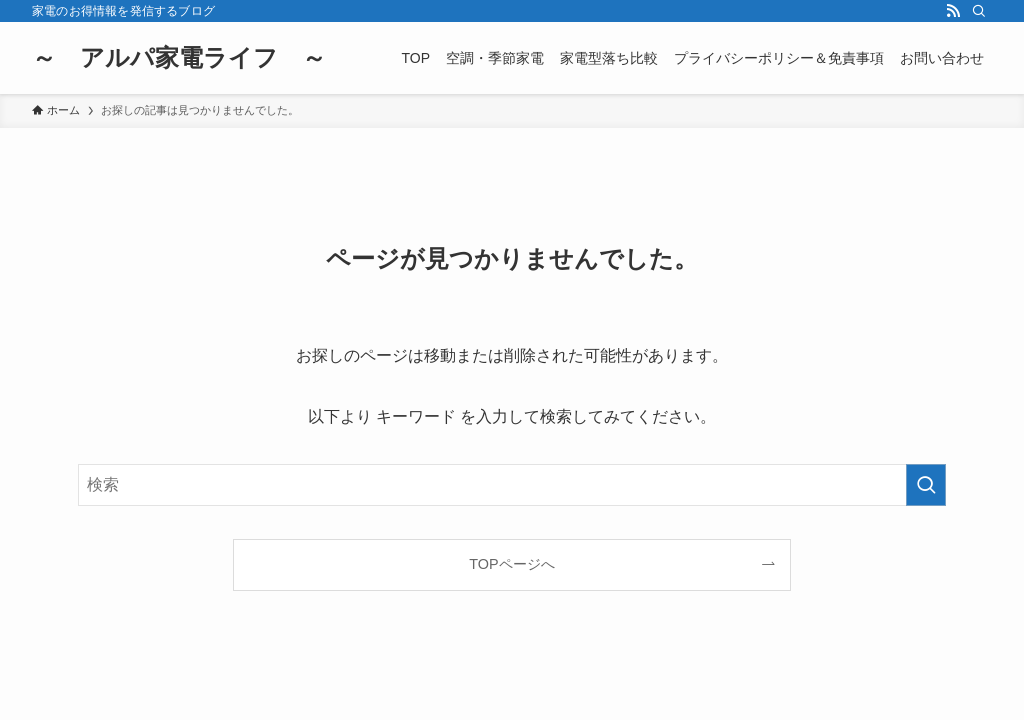  Describe the element at coordinates (953, 11) in the screenshot. I see `[rss]` at that location.